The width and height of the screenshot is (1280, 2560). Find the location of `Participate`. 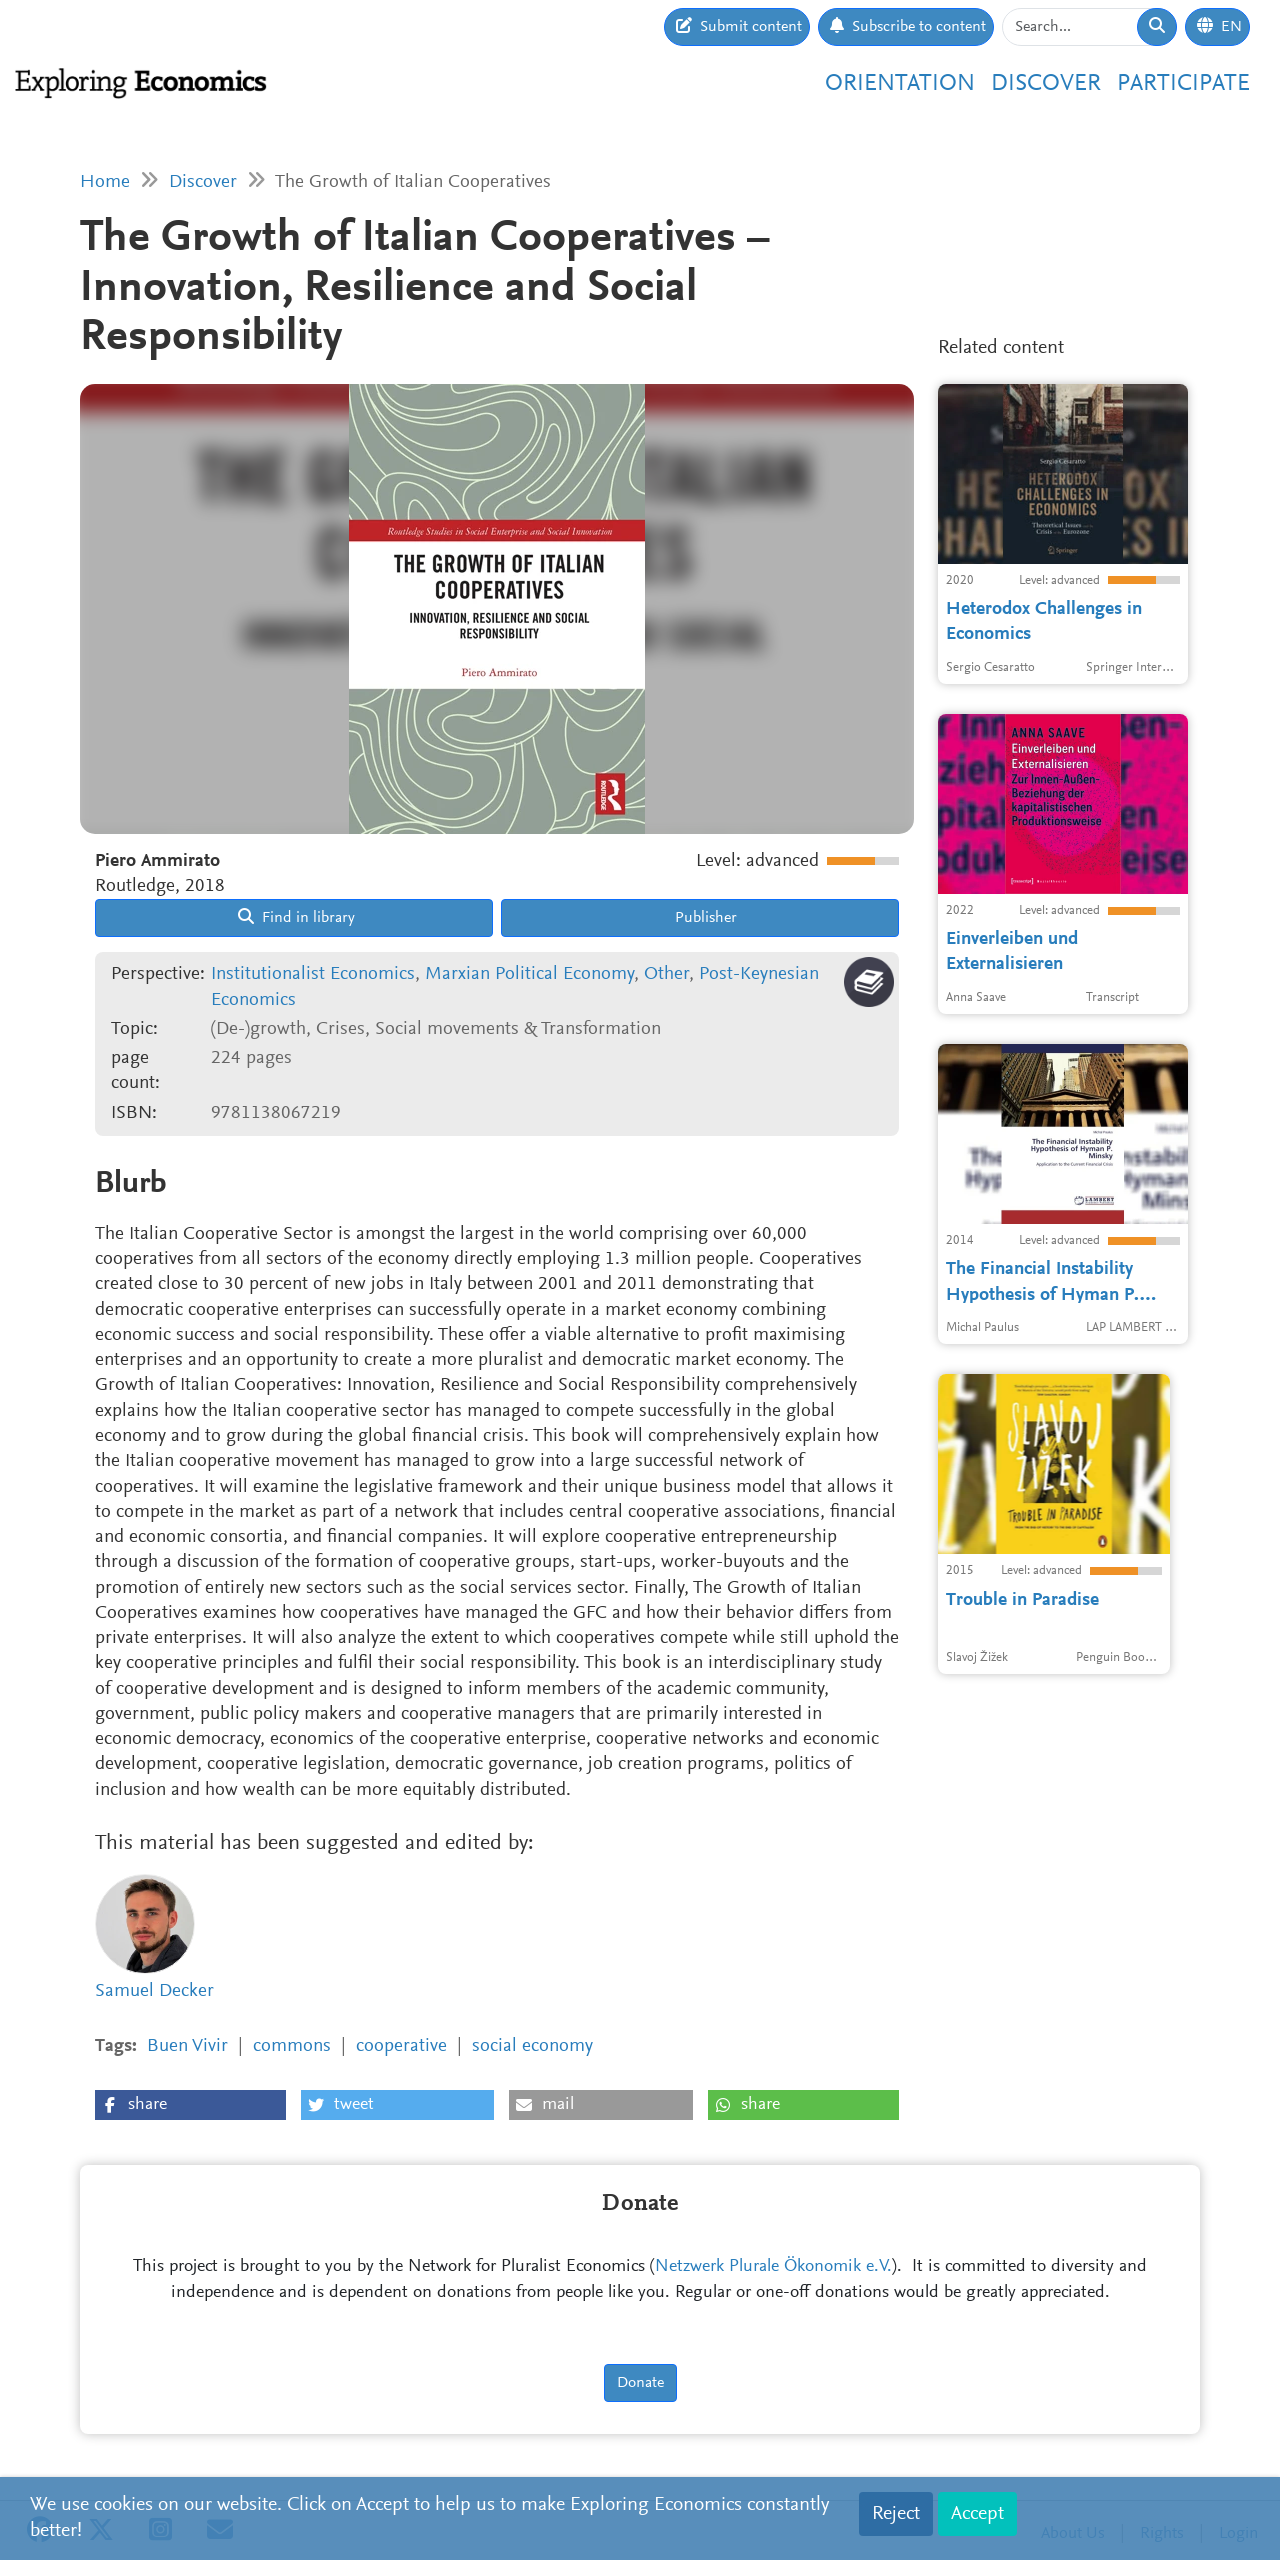

Participate is located at coordinates (1183, 84).